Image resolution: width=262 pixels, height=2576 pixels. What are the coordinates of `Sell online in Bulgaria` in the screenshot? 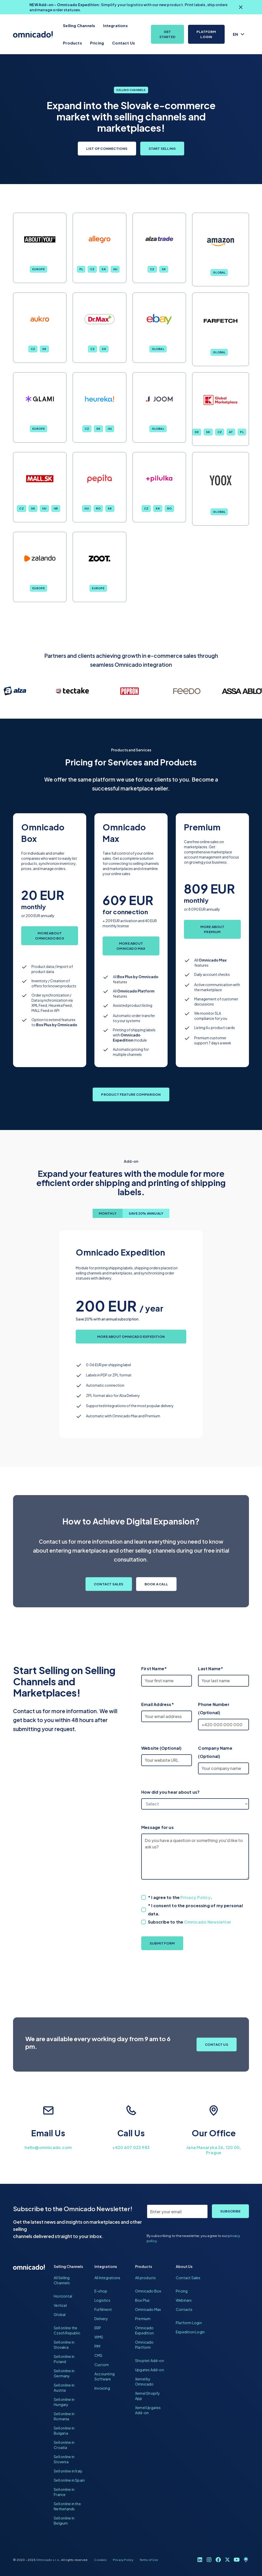 It's located at (64, 2430).